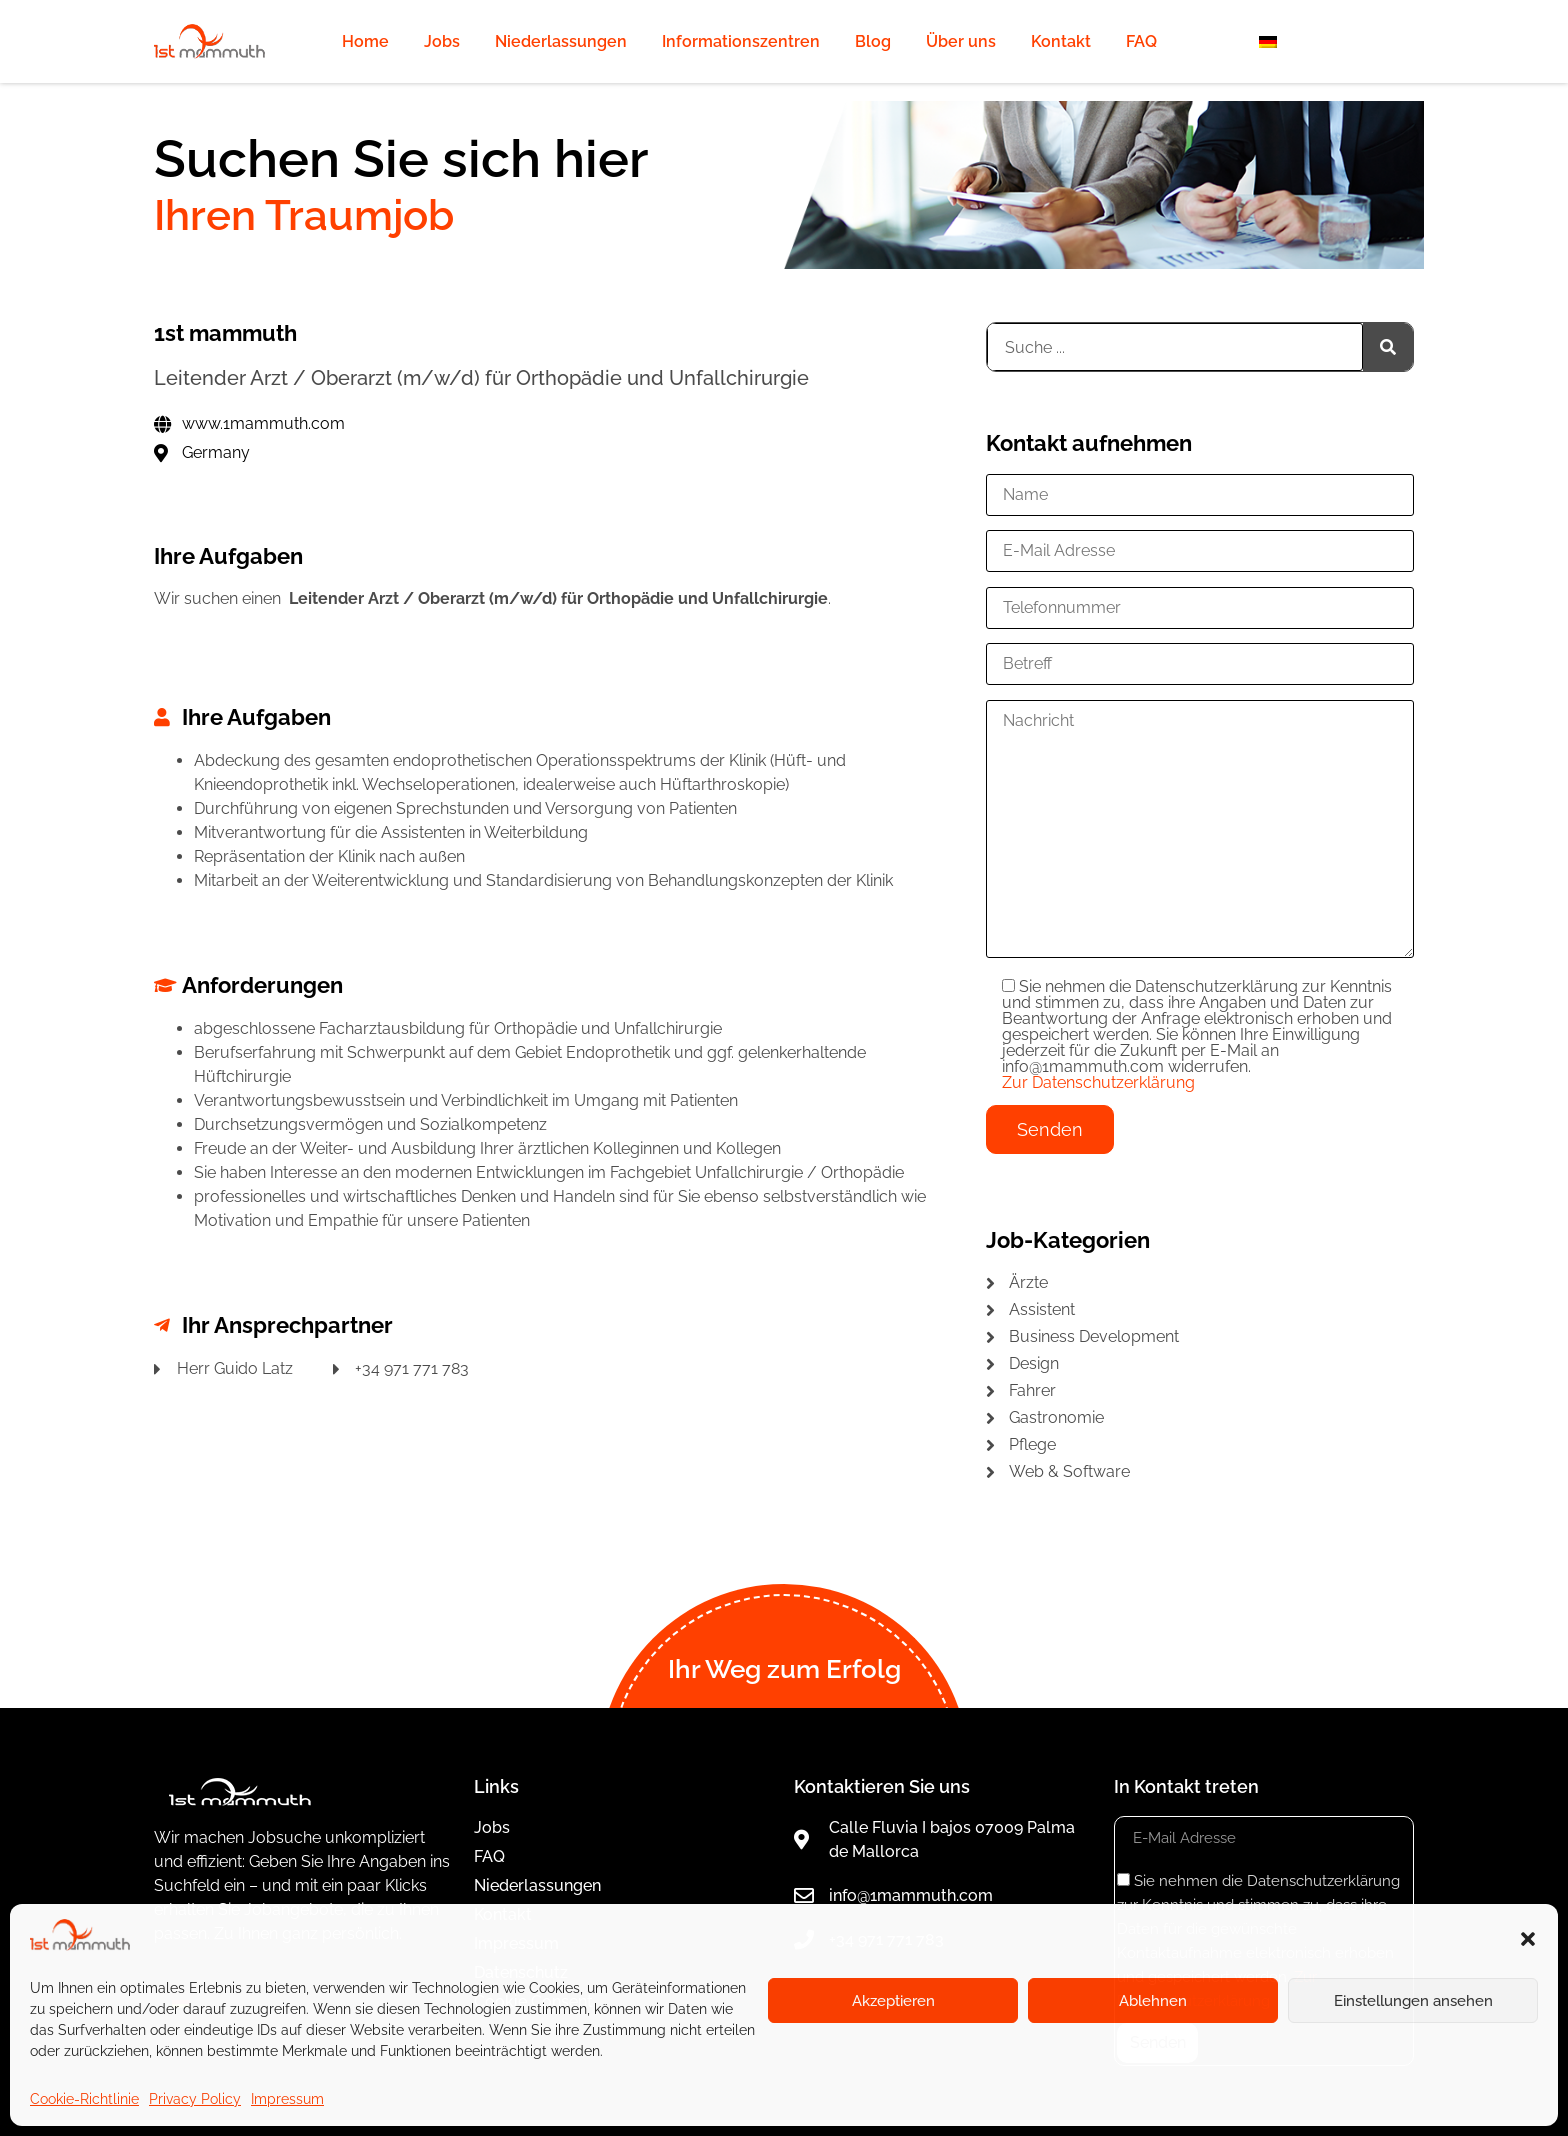  Describe the element at coordinates (741, 41) in the screenshot. I see `Informationszentren` at that location.